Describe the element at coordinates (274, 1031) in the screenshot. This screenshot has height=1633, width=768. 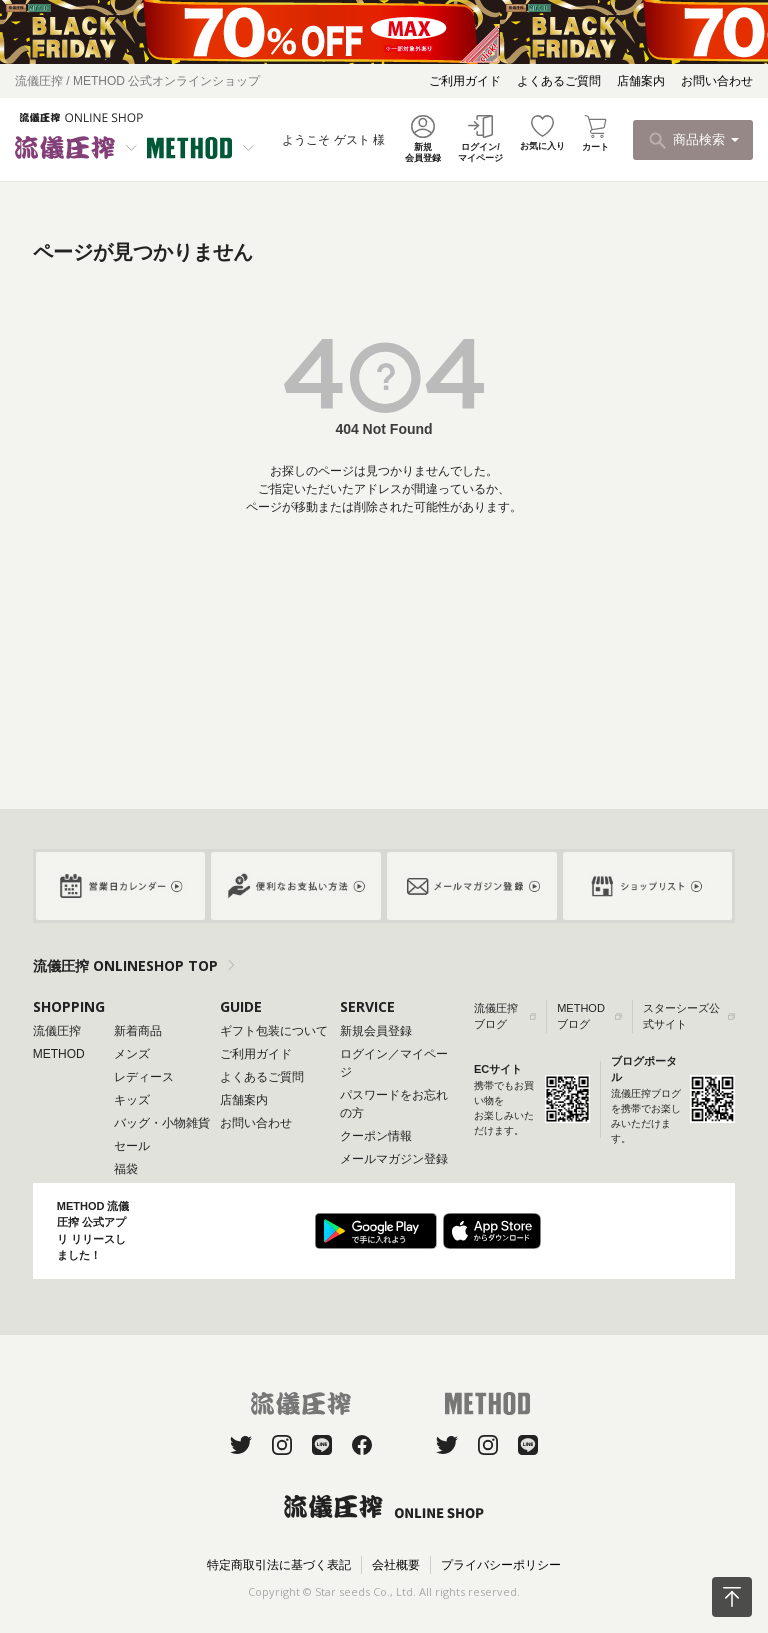
I see `ギフト包装について` at that location.